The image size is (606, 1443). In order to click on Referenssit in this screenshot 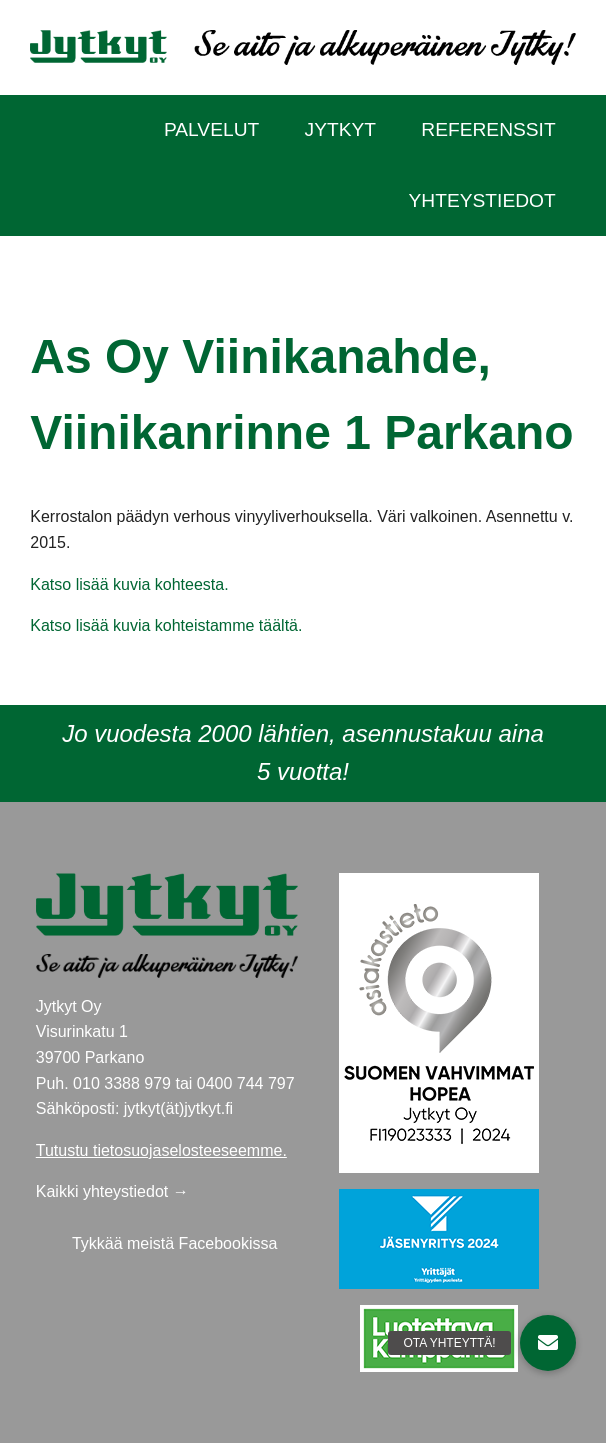, I will do `click(488, 129)`.